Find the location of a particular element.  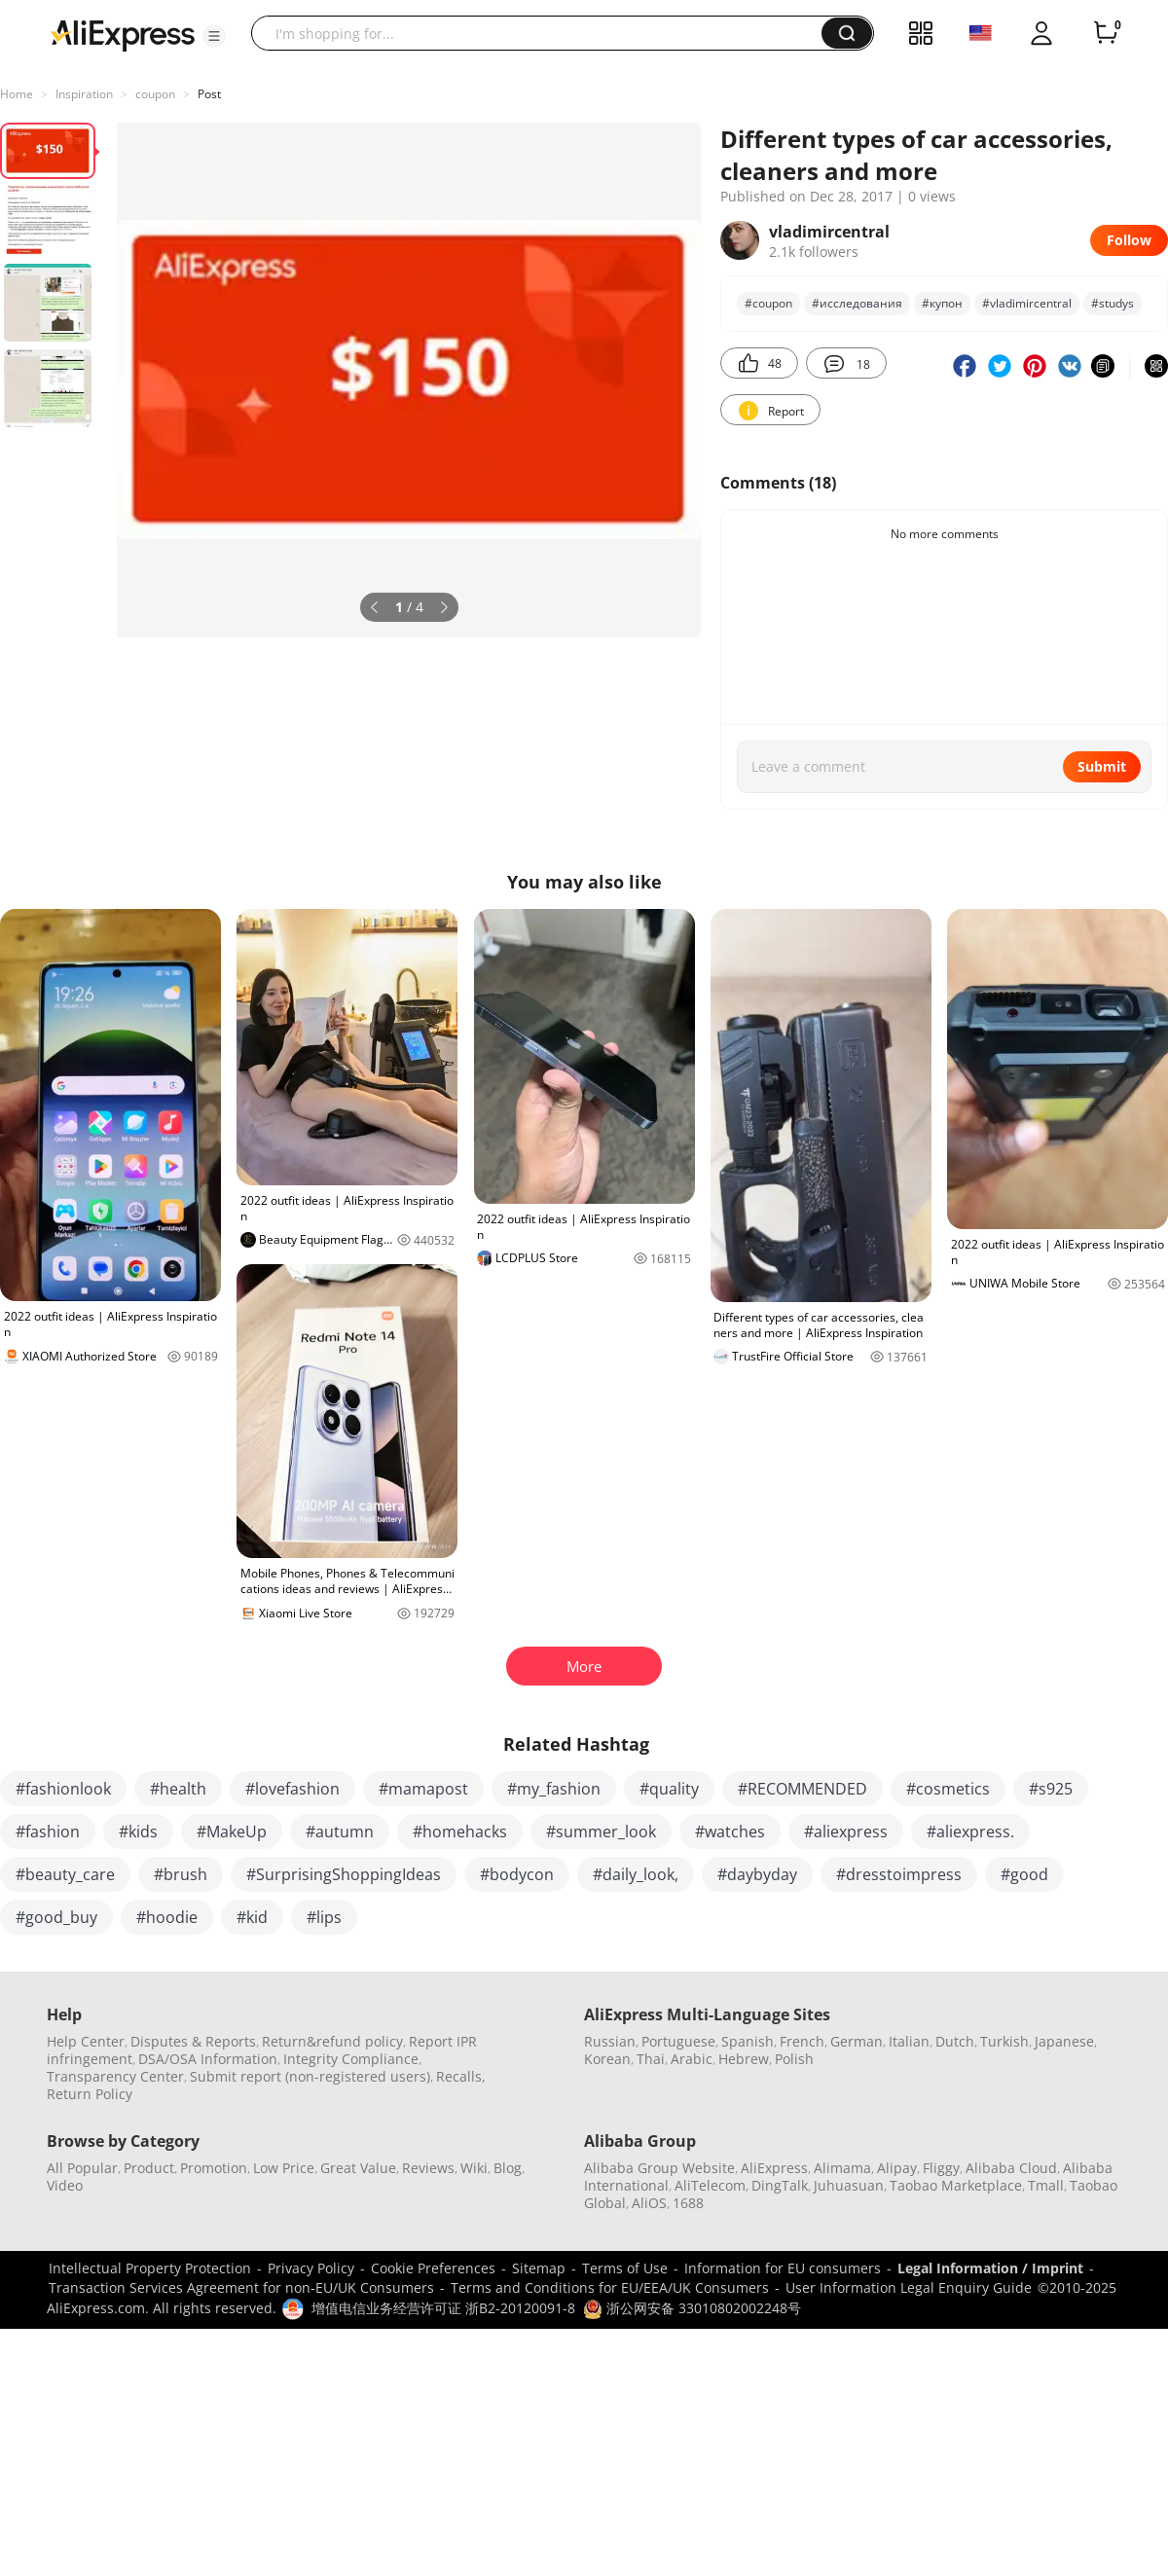

#autumn is located at coordinates (340, 1831).